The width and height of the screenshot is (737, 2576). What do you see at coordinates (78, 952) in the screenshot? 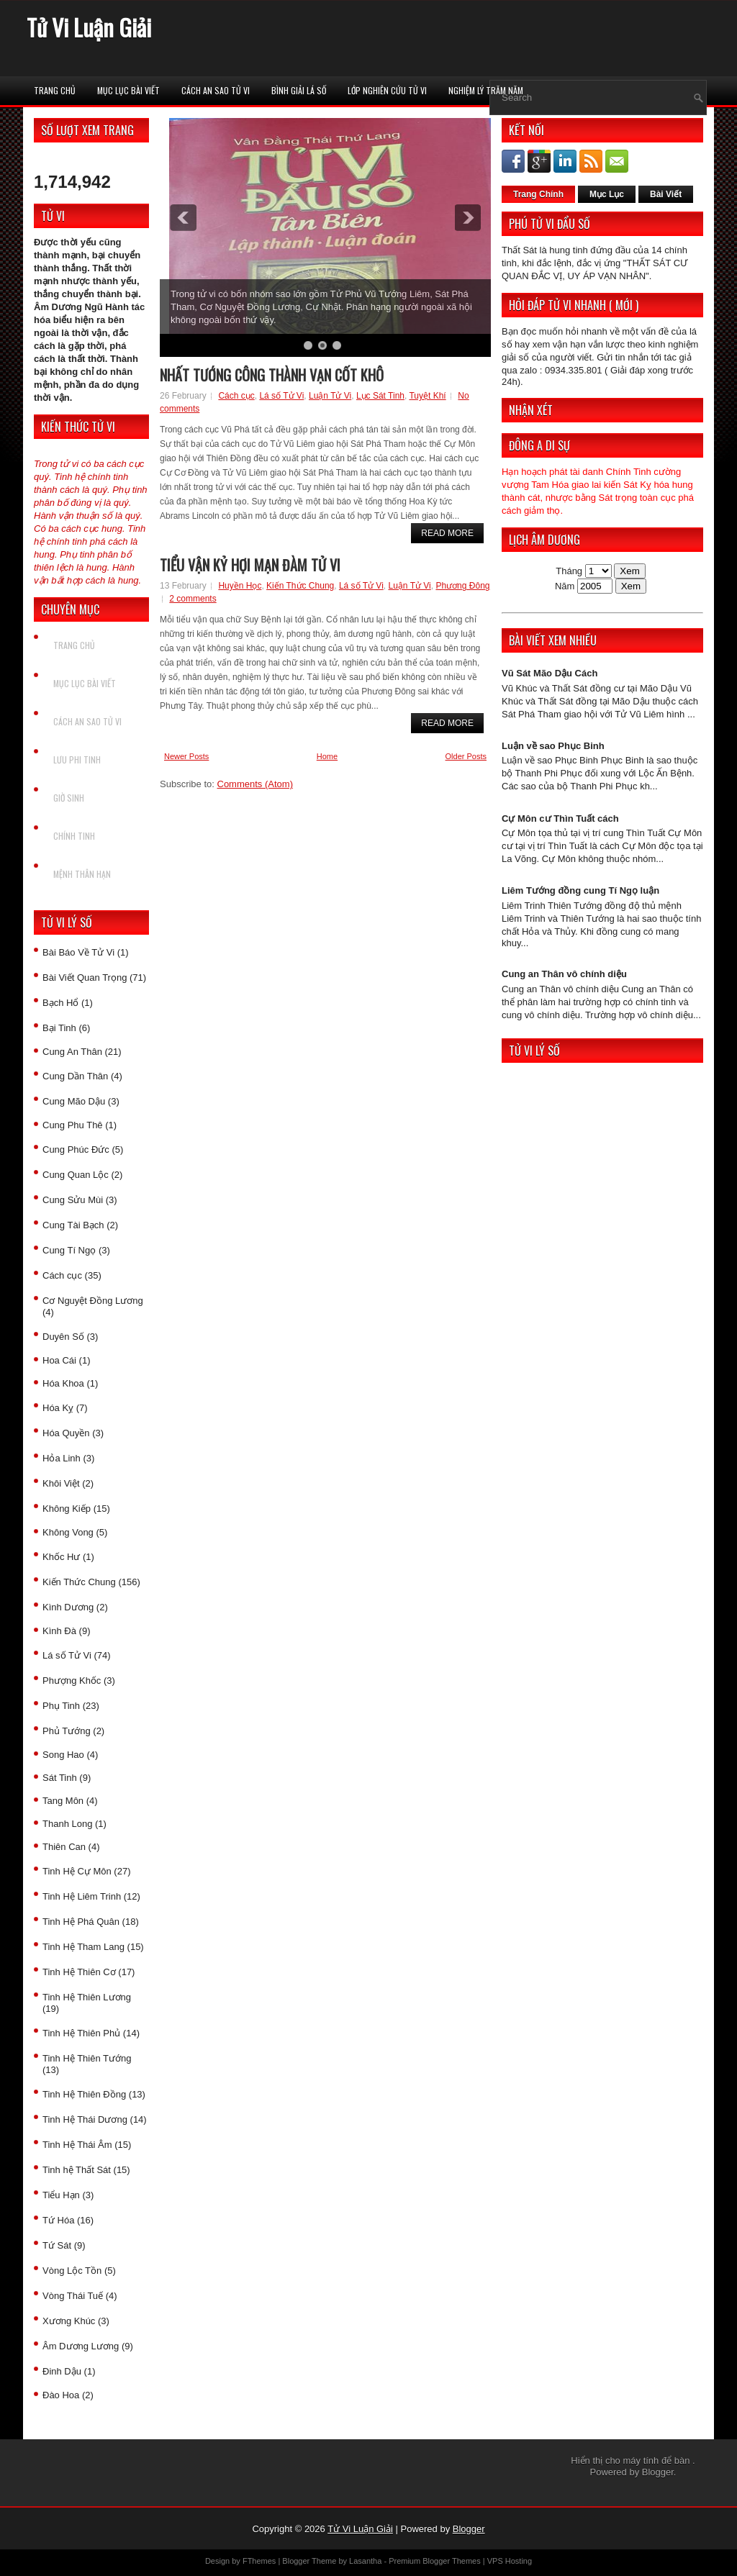
I see `Bài Báo Về Tử Vi` at bounding box center [78, 952].